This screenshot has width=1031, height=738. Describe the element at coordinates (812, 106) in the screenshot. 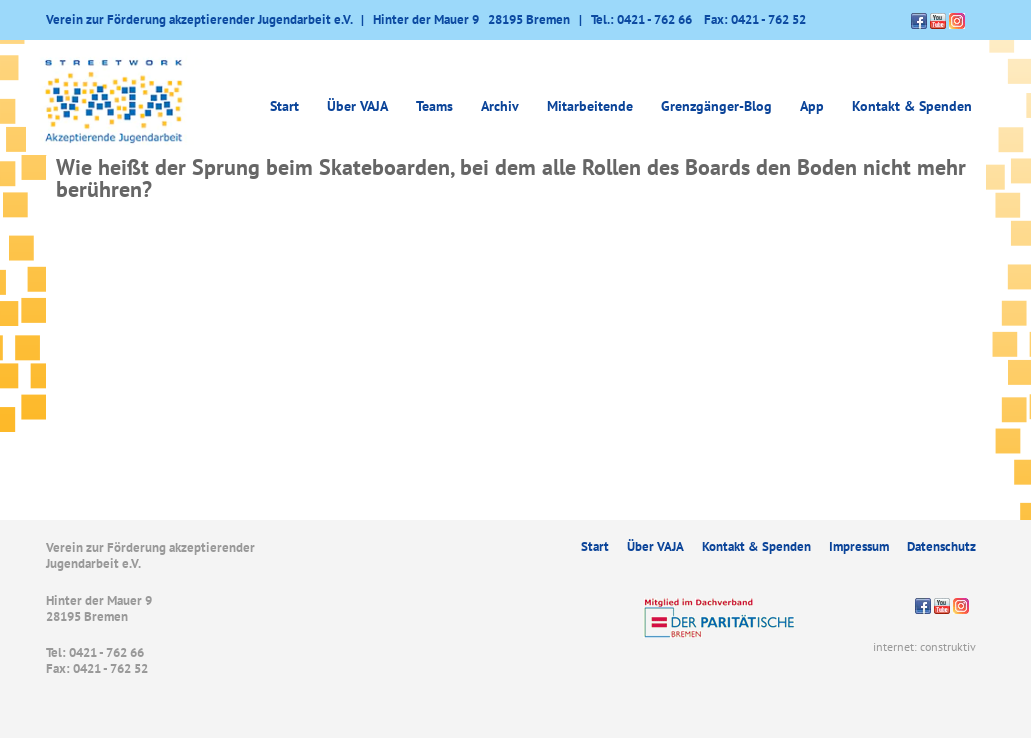

I see `App` at that location.